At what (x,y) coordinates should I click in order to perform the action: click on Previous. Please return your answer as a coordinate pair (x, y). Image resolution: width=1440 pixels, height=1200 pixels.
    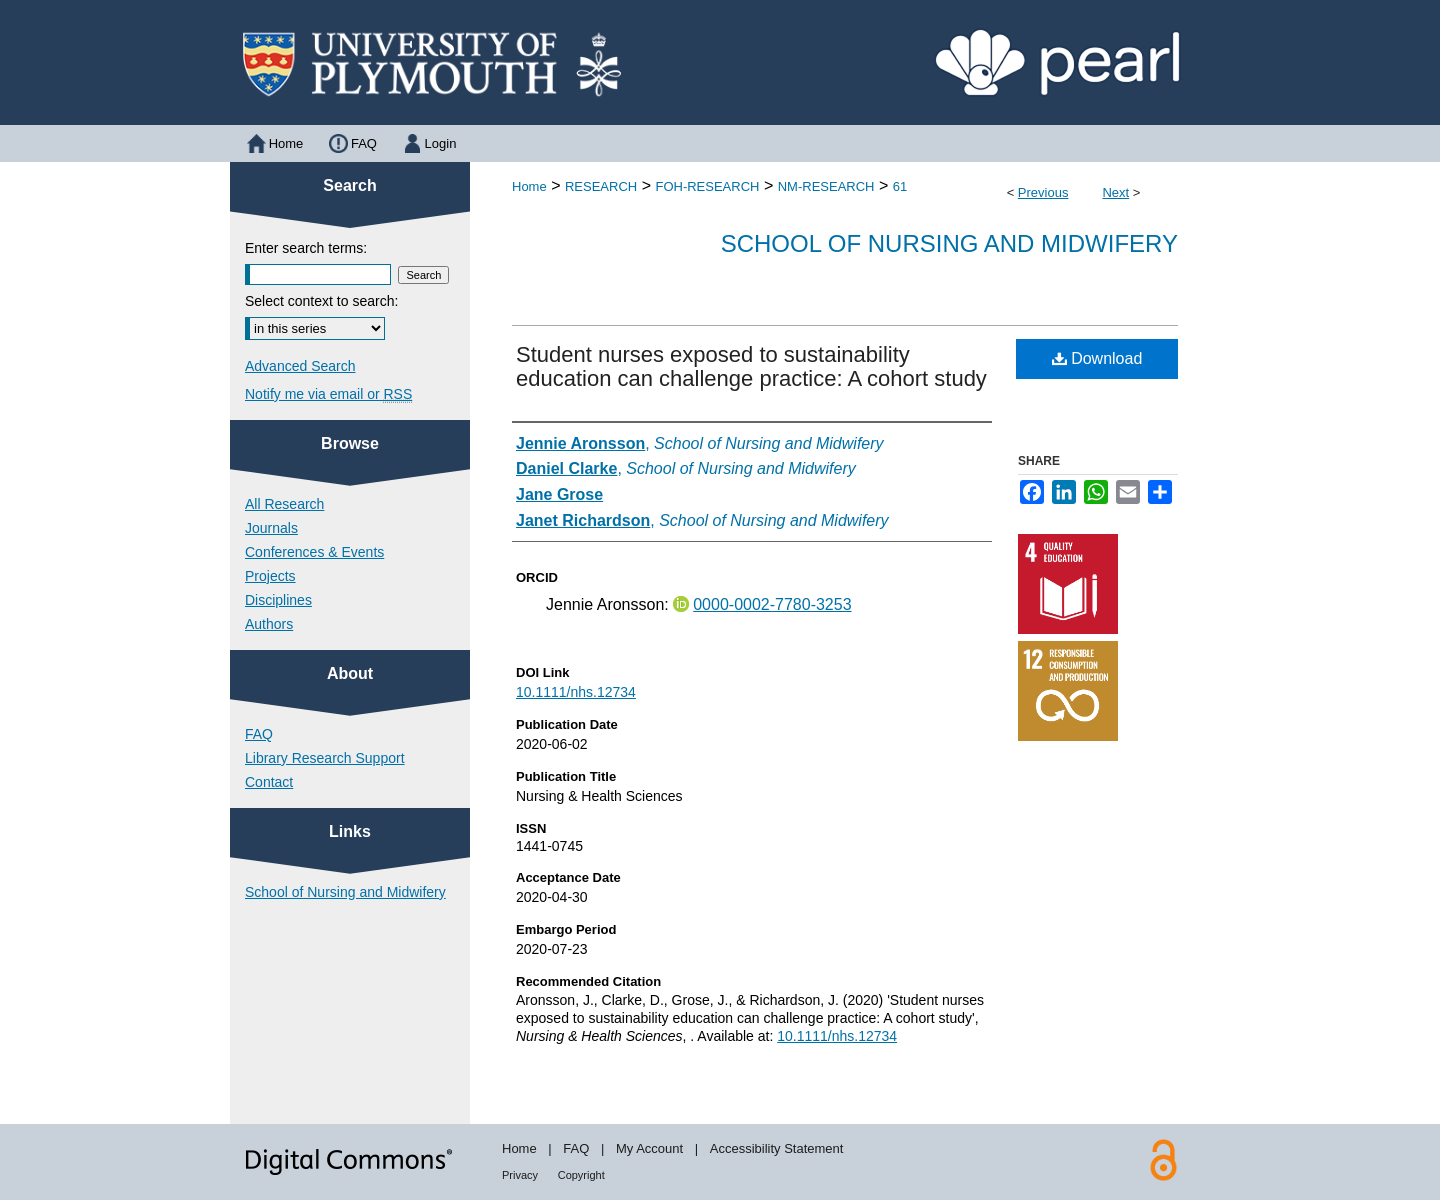
    Looking at the image, I should click on (1043, 192).